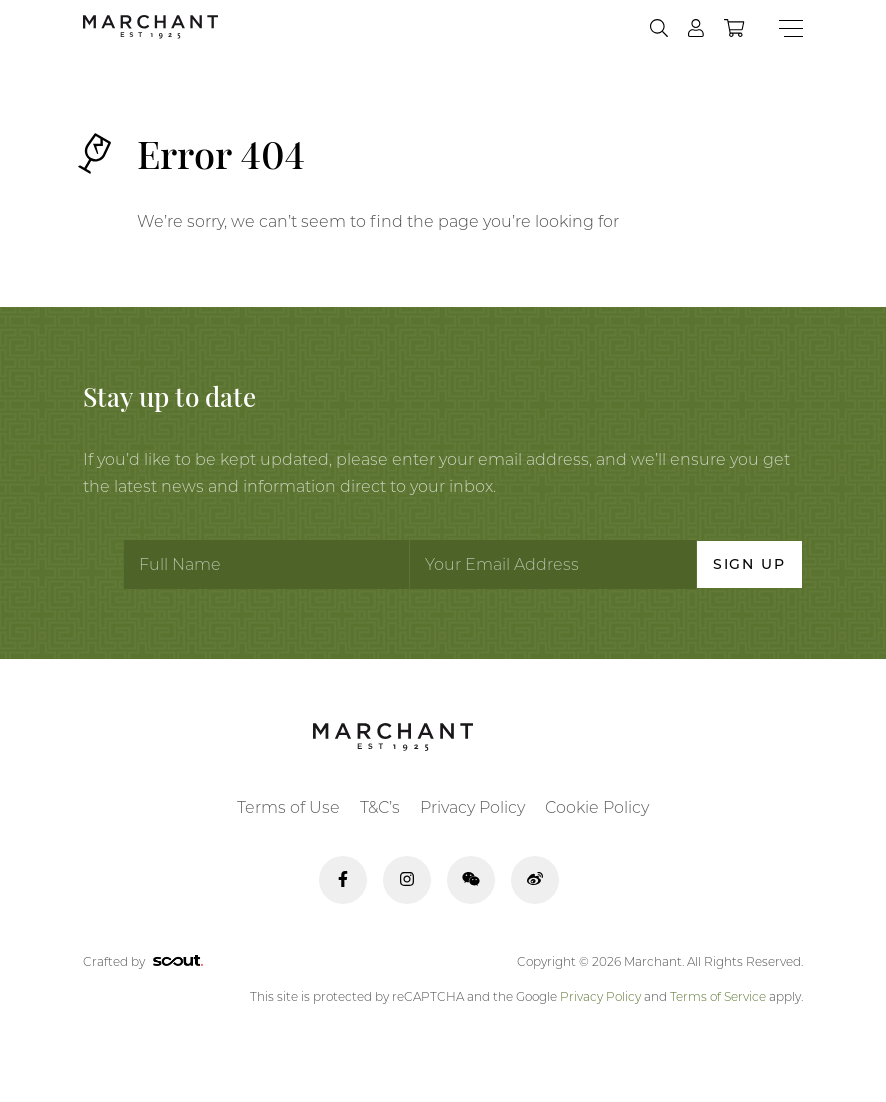 This screenshot has height=1102, width=886. I want to click on Privacy Policy, so click(472, 807).